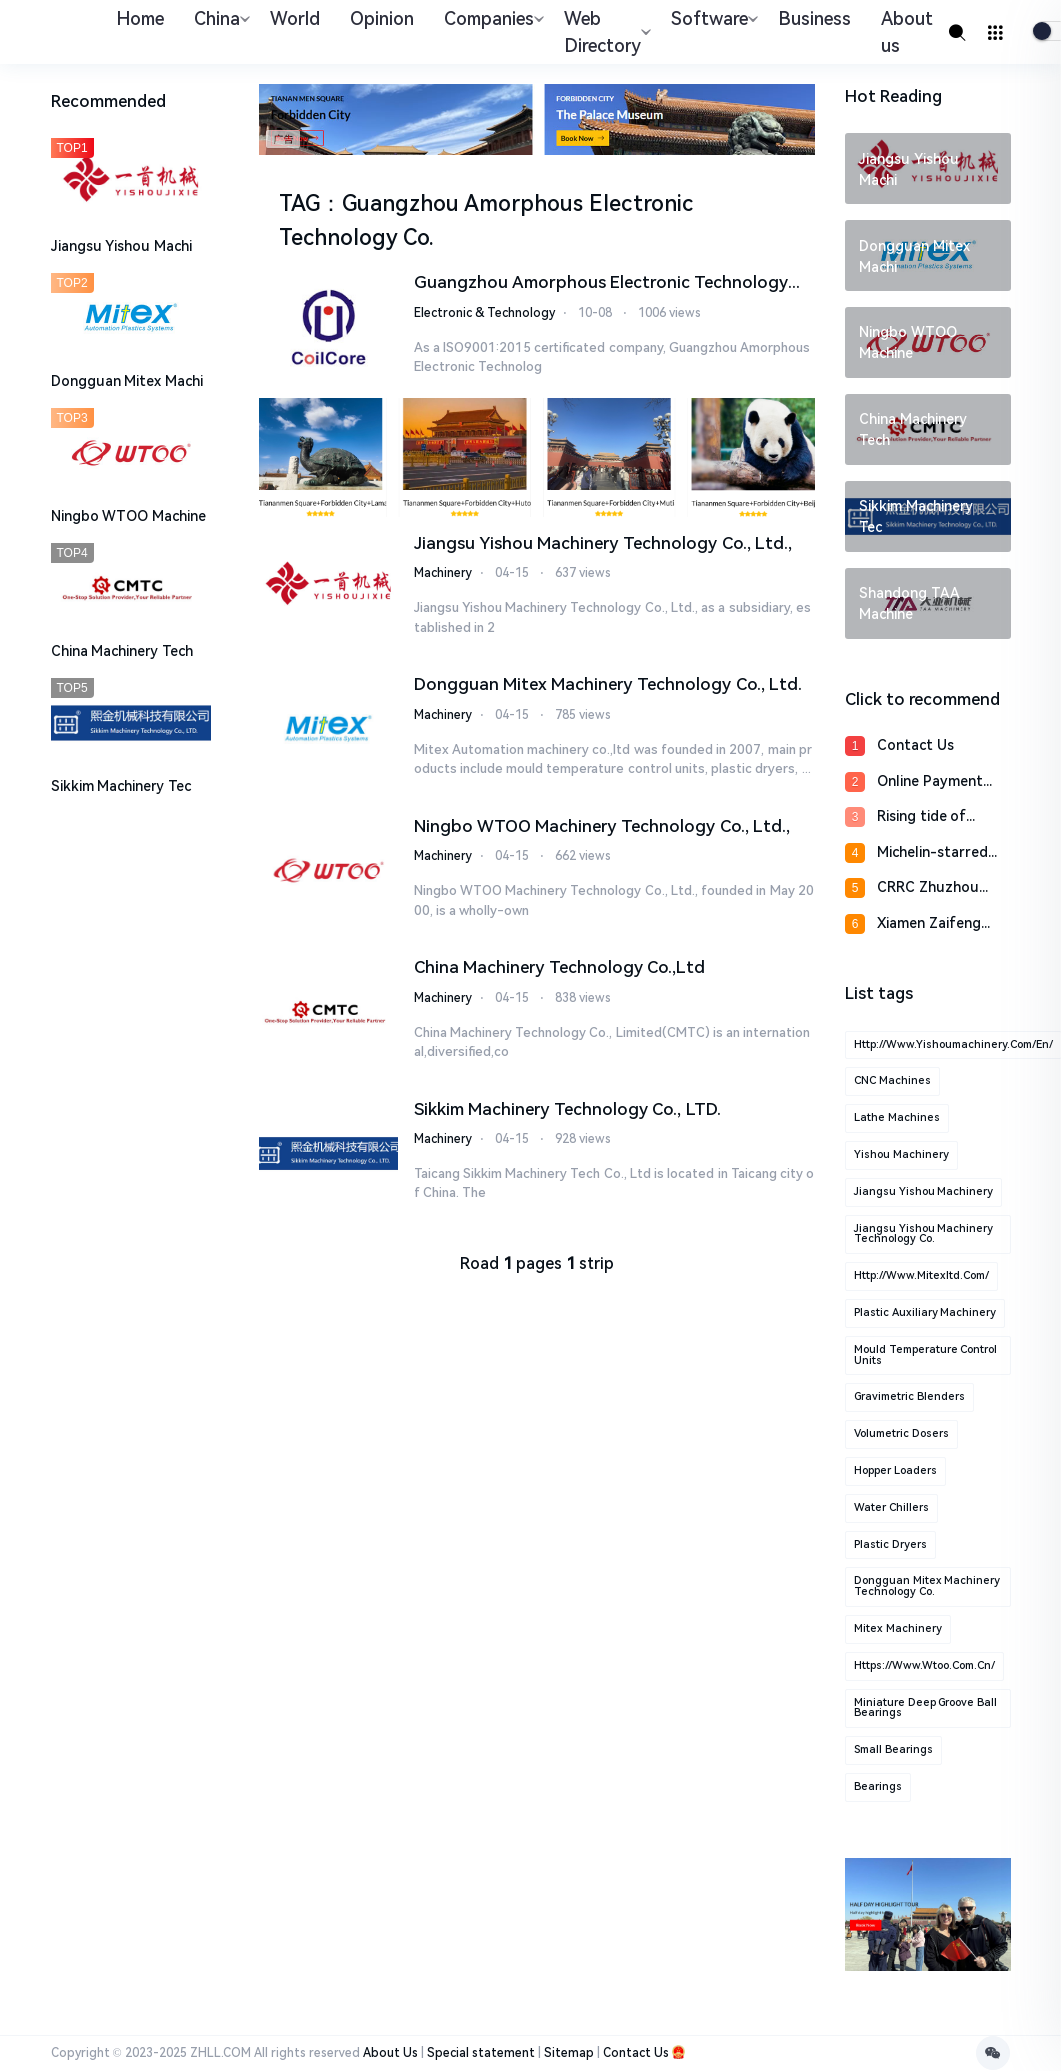  I want to click on China, so click(219, 18).